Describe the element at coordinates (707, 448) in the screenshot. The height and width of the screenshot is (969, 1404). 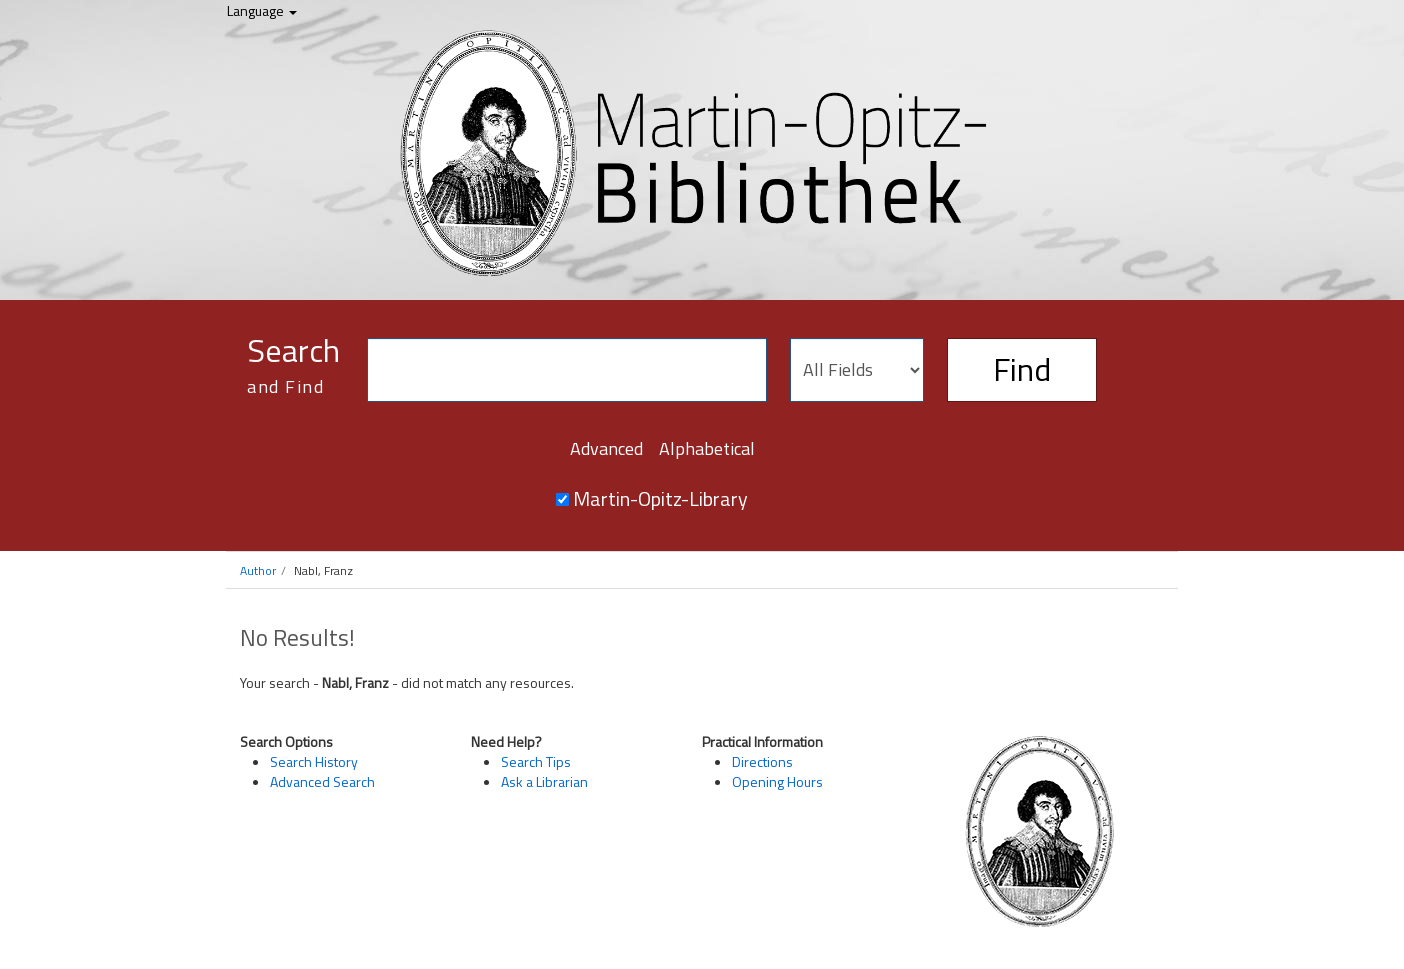
I see `Alphabetical` at that location.